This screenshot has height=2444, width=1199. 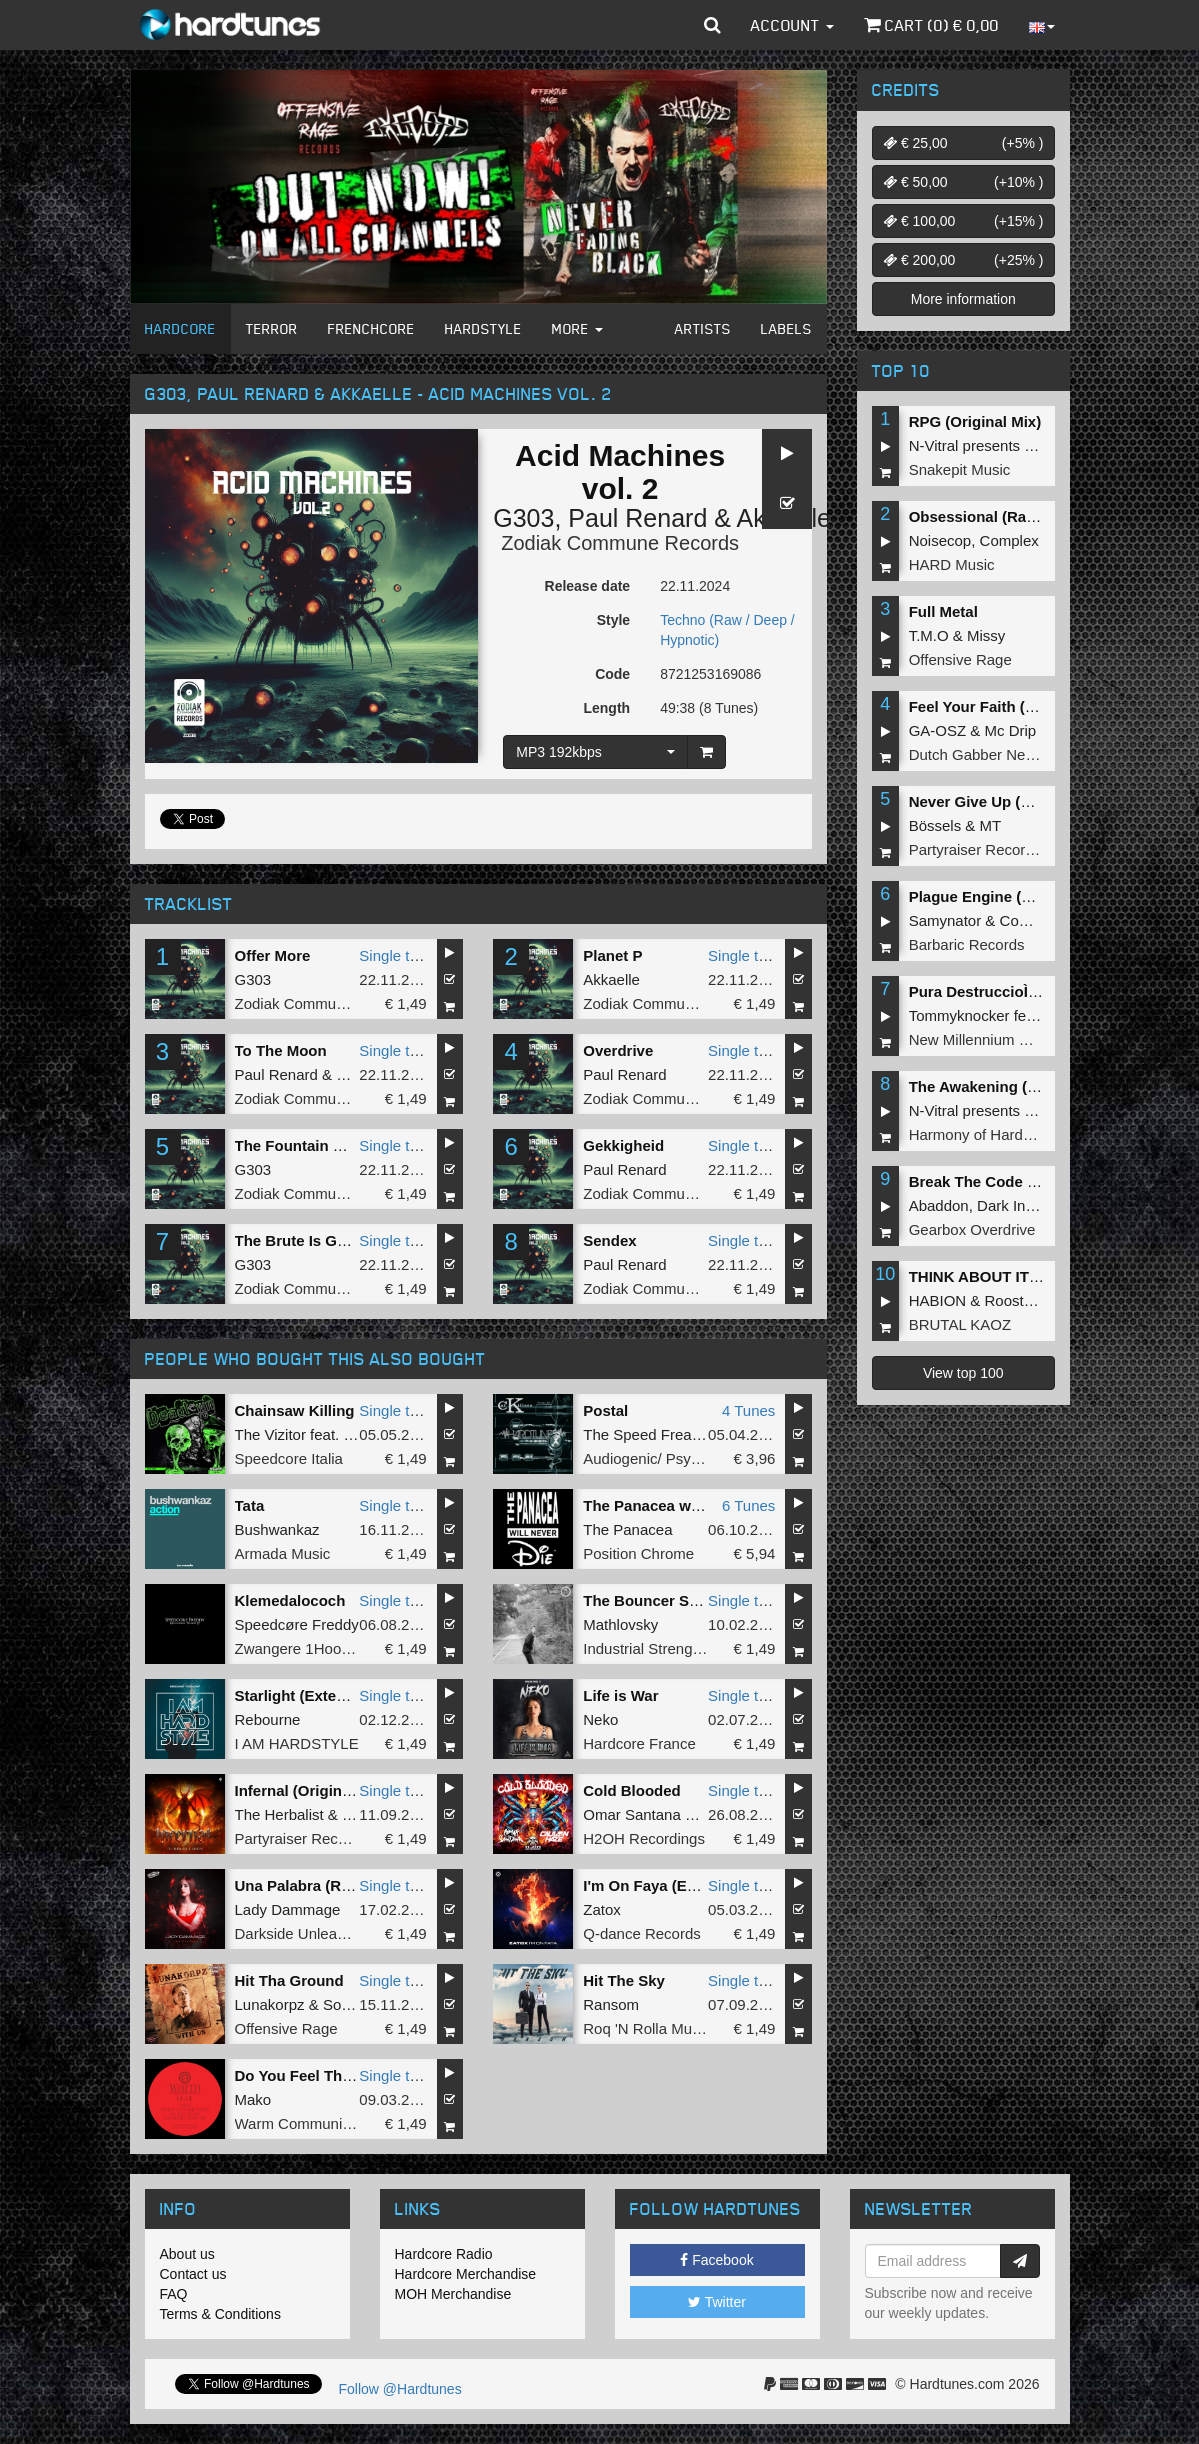 What do you see at coordinates (929, 635) in the screenshot?
I see `T.M.O` at bounding box center [929, 635].